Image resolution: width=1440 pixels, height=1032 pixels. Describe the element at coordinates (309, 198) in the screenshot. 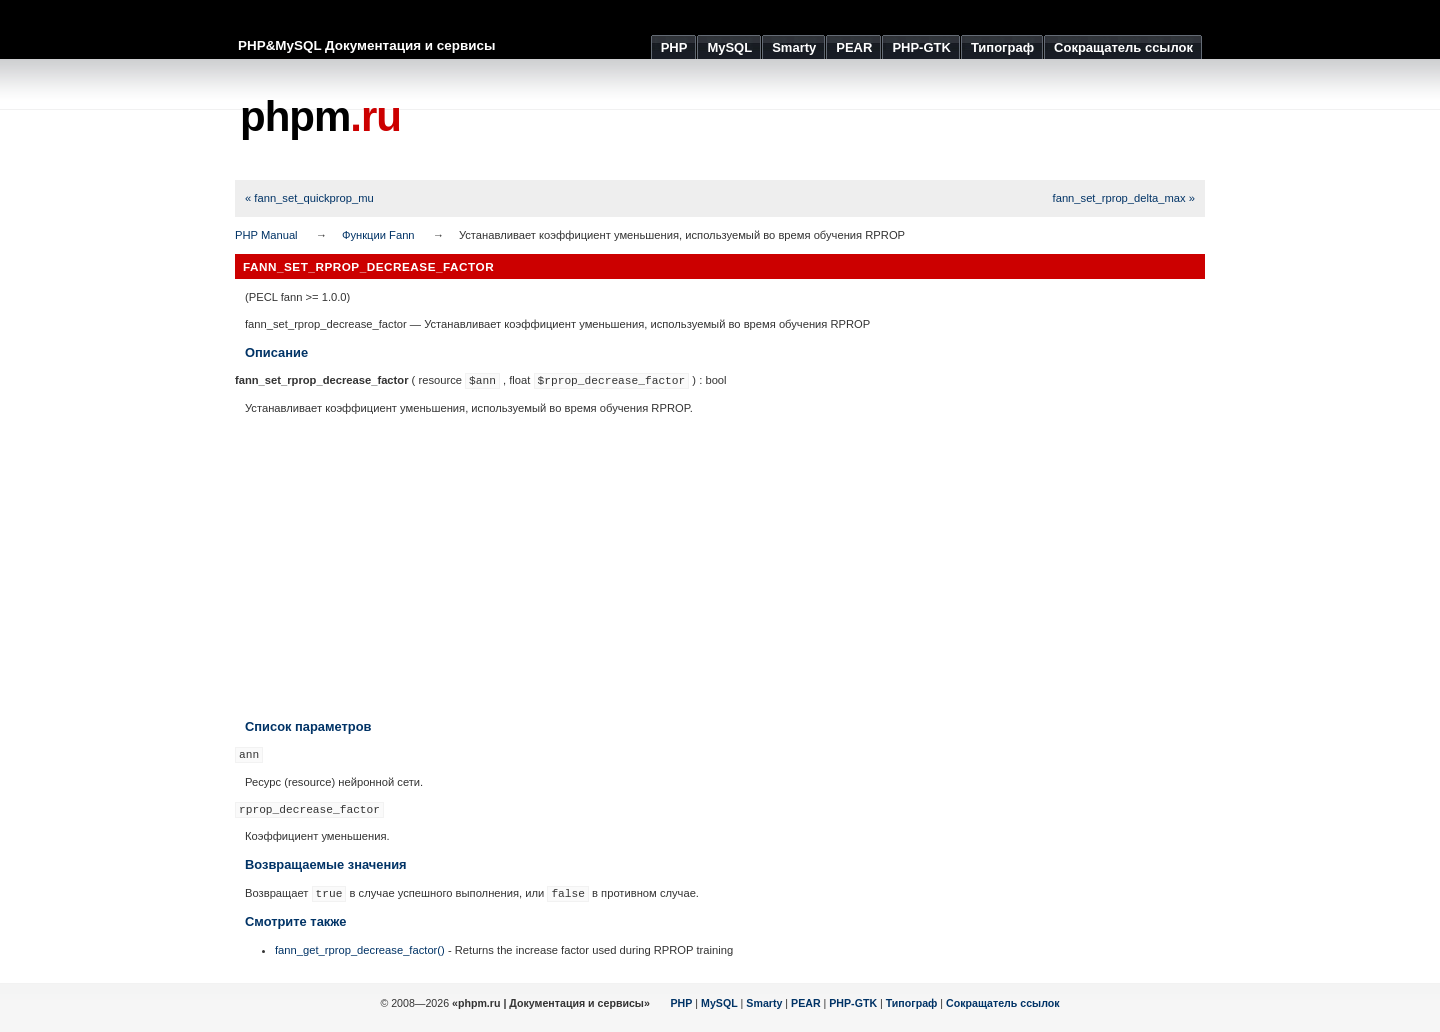

I see `« fann_set_quickprop_mu` at that location.